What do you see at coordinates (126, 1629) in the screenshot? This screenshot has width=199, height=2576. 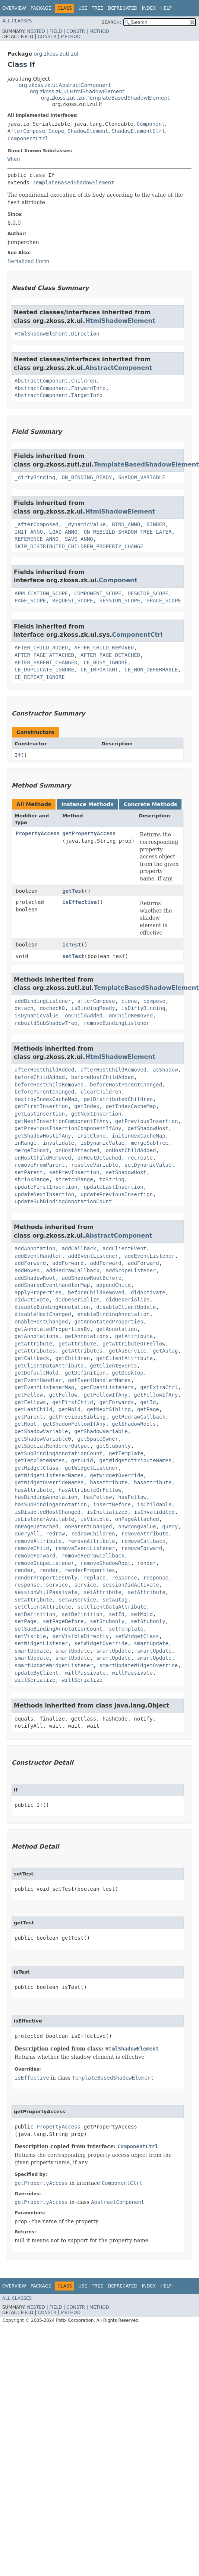 I see `setTemplate` at bounding box center [126, 1629].